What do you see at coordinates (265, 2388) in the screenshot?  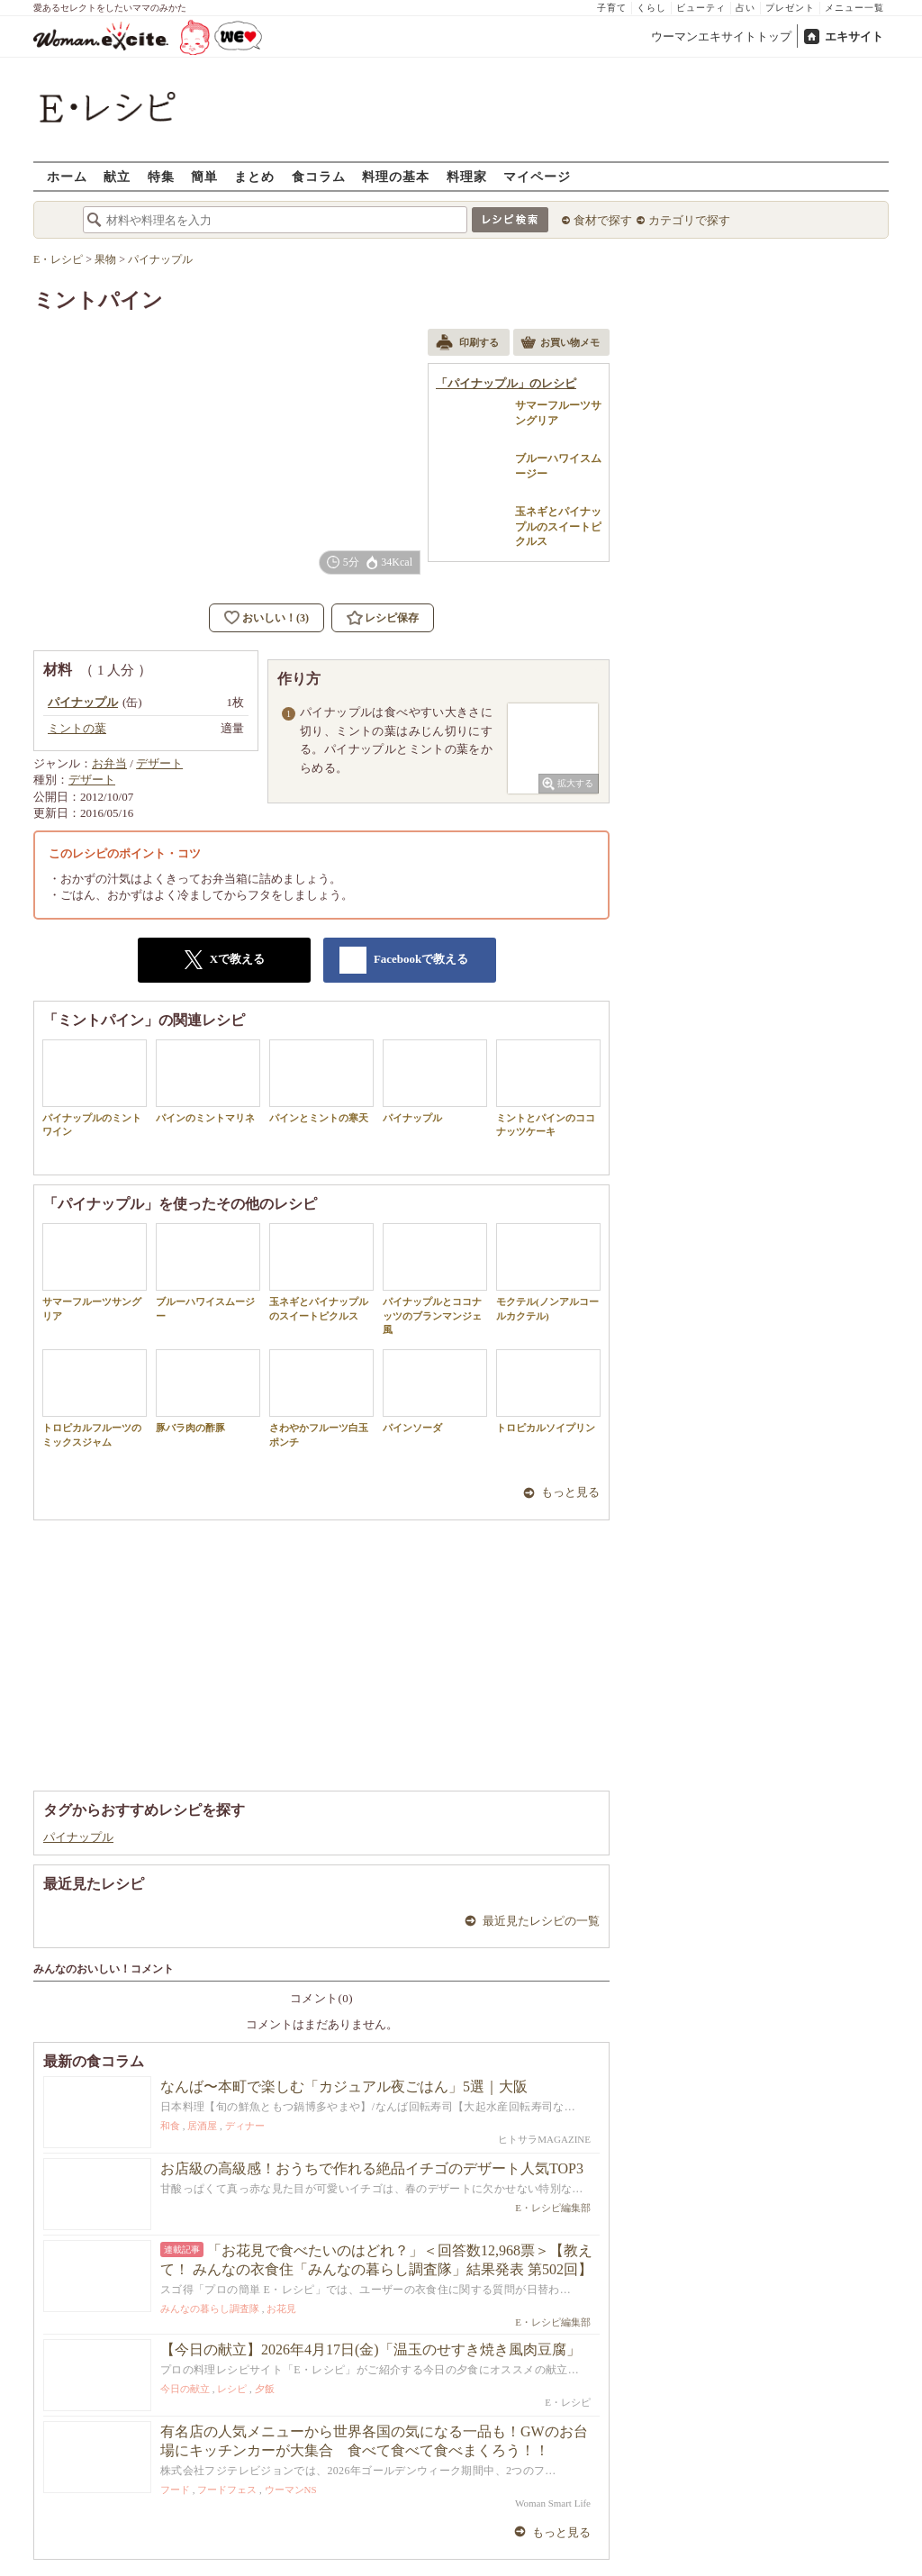 I see `夕飯` at bounding box center [265, 2388].